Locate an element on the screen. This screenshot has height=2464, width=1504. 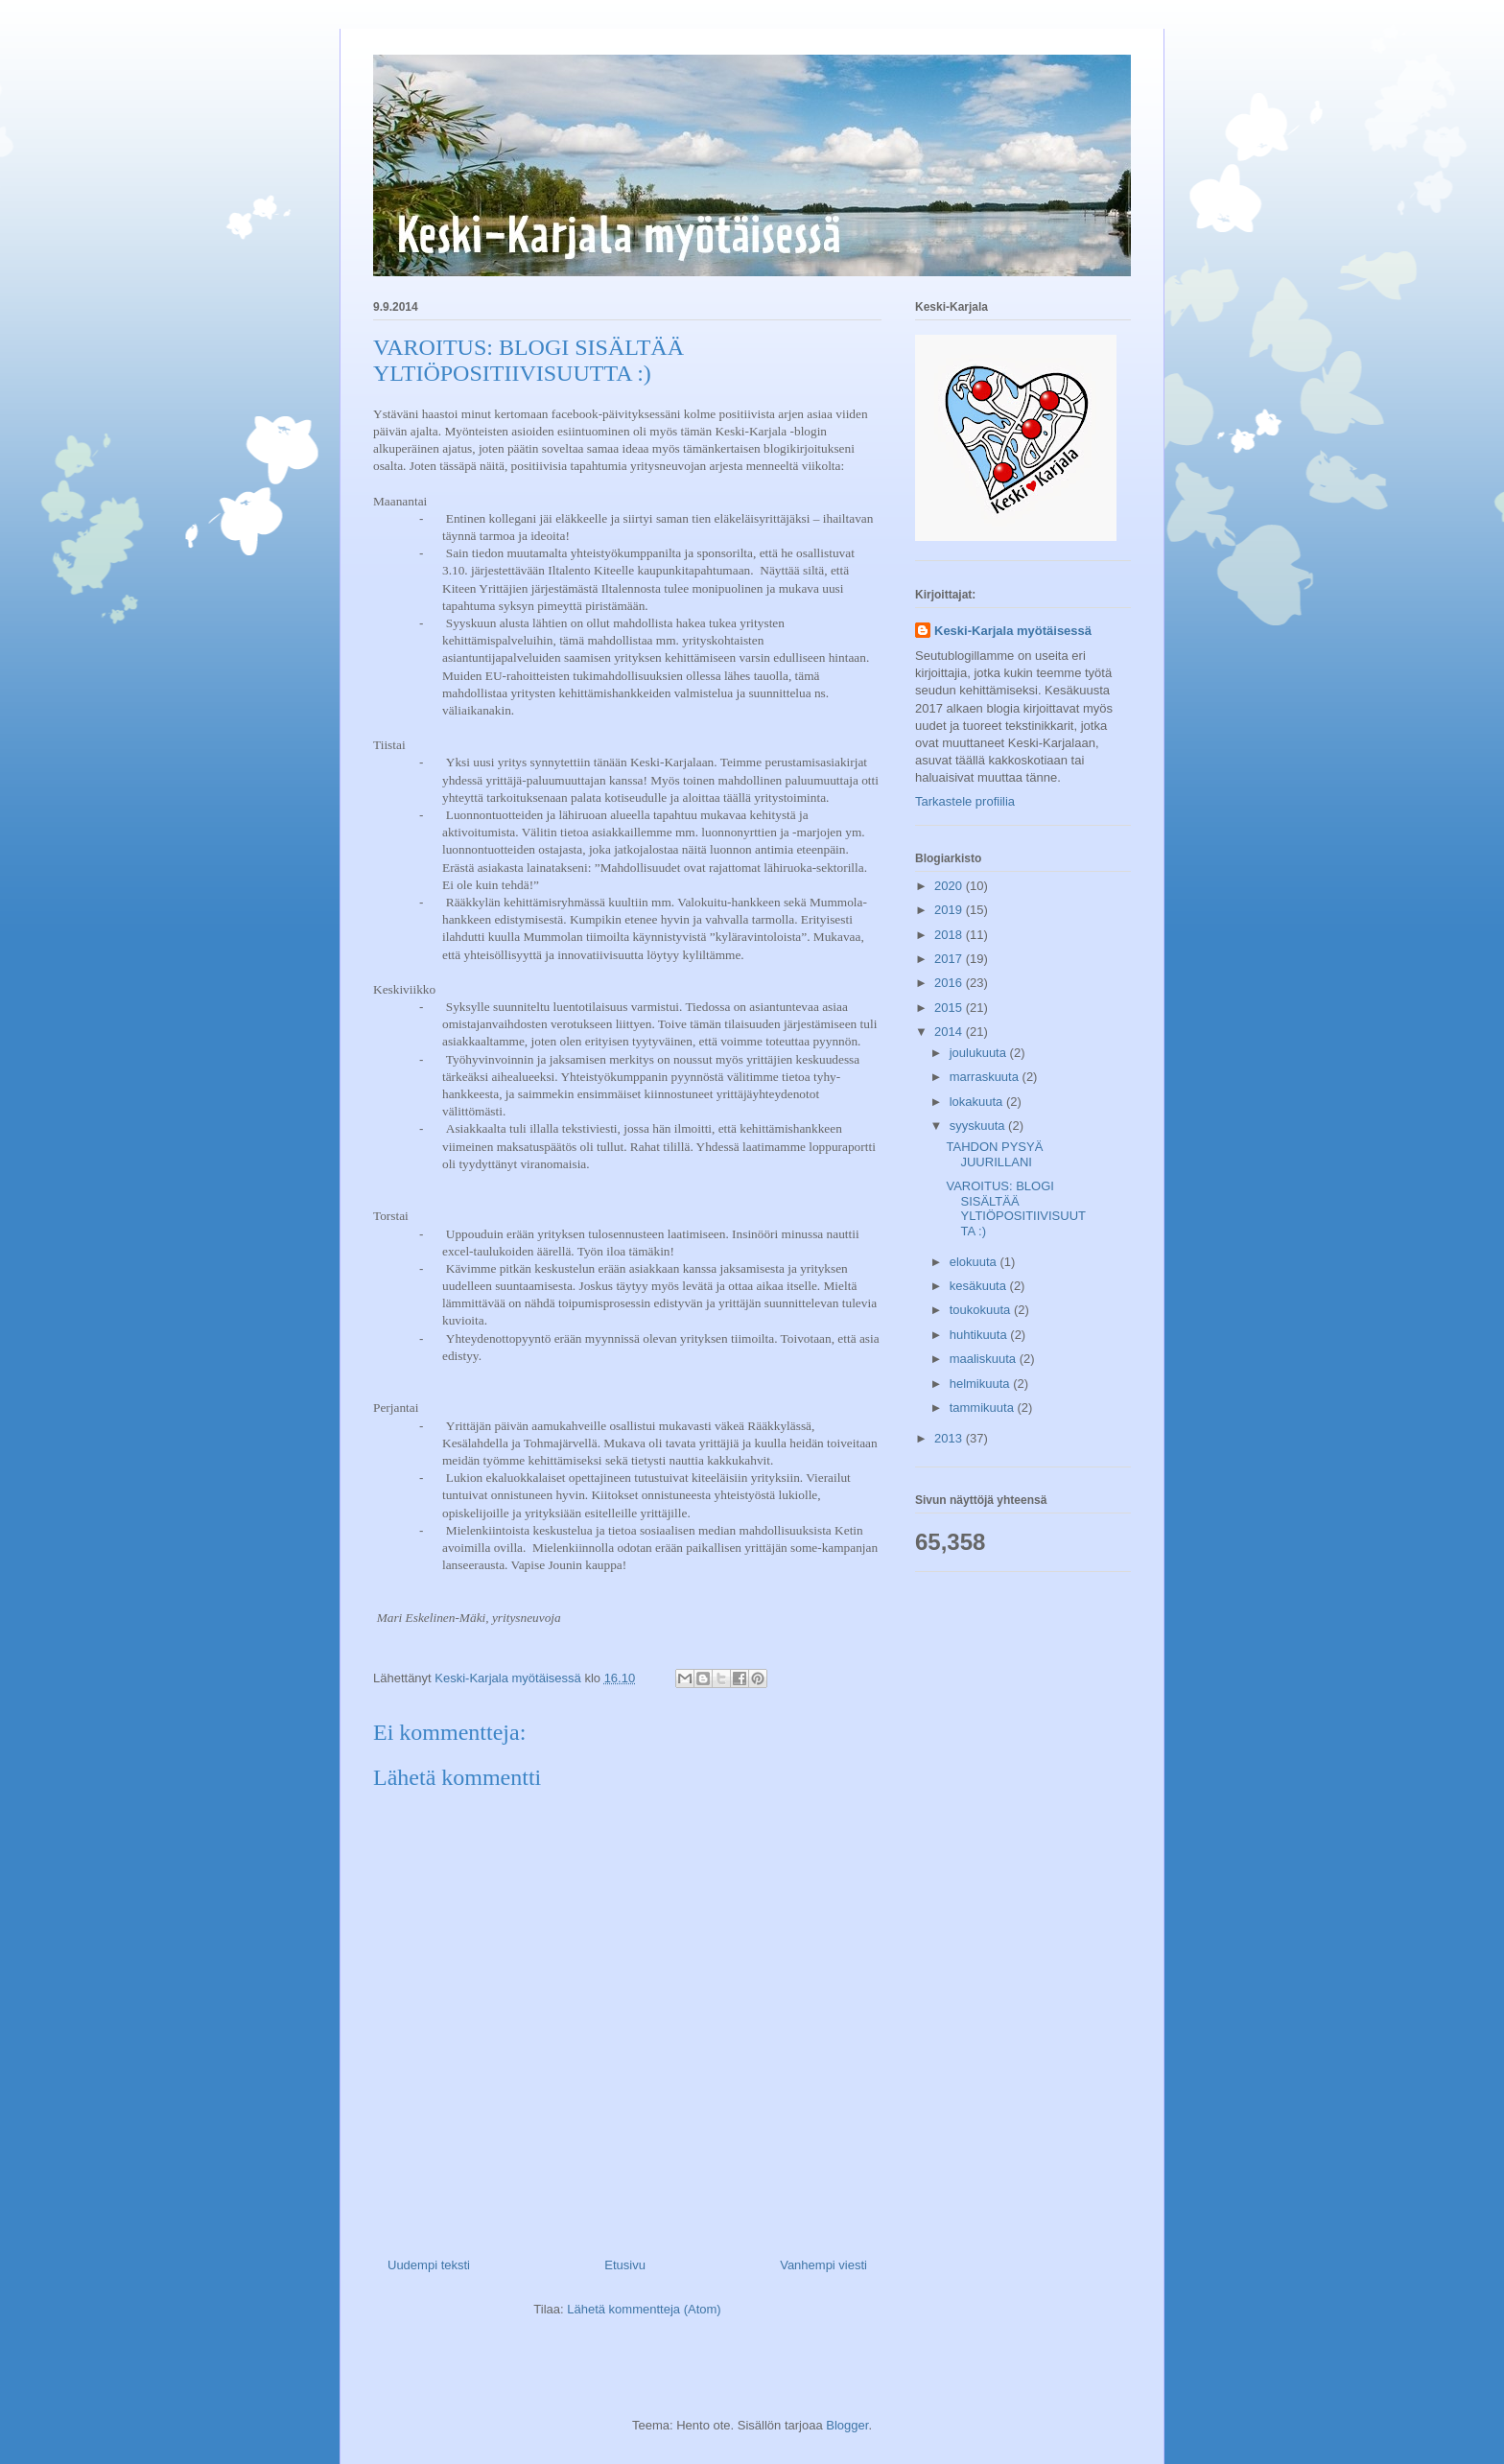
Uudempi teksti is located at coordinates (429, 2265).